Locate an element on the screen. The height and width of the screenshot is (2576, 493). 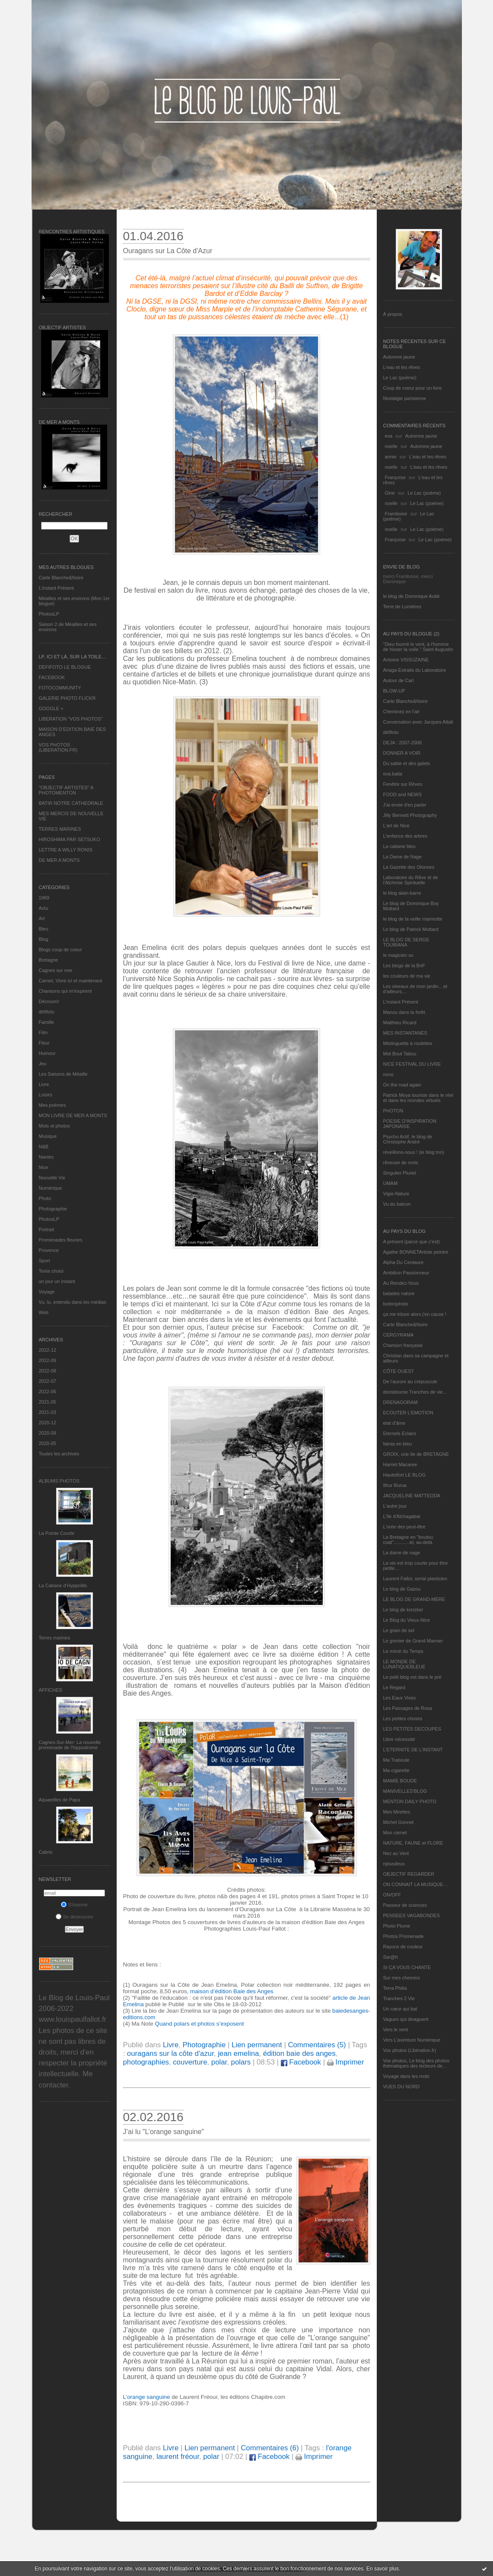
Au Rendez-Vous is located at coordinates (401, 1283).